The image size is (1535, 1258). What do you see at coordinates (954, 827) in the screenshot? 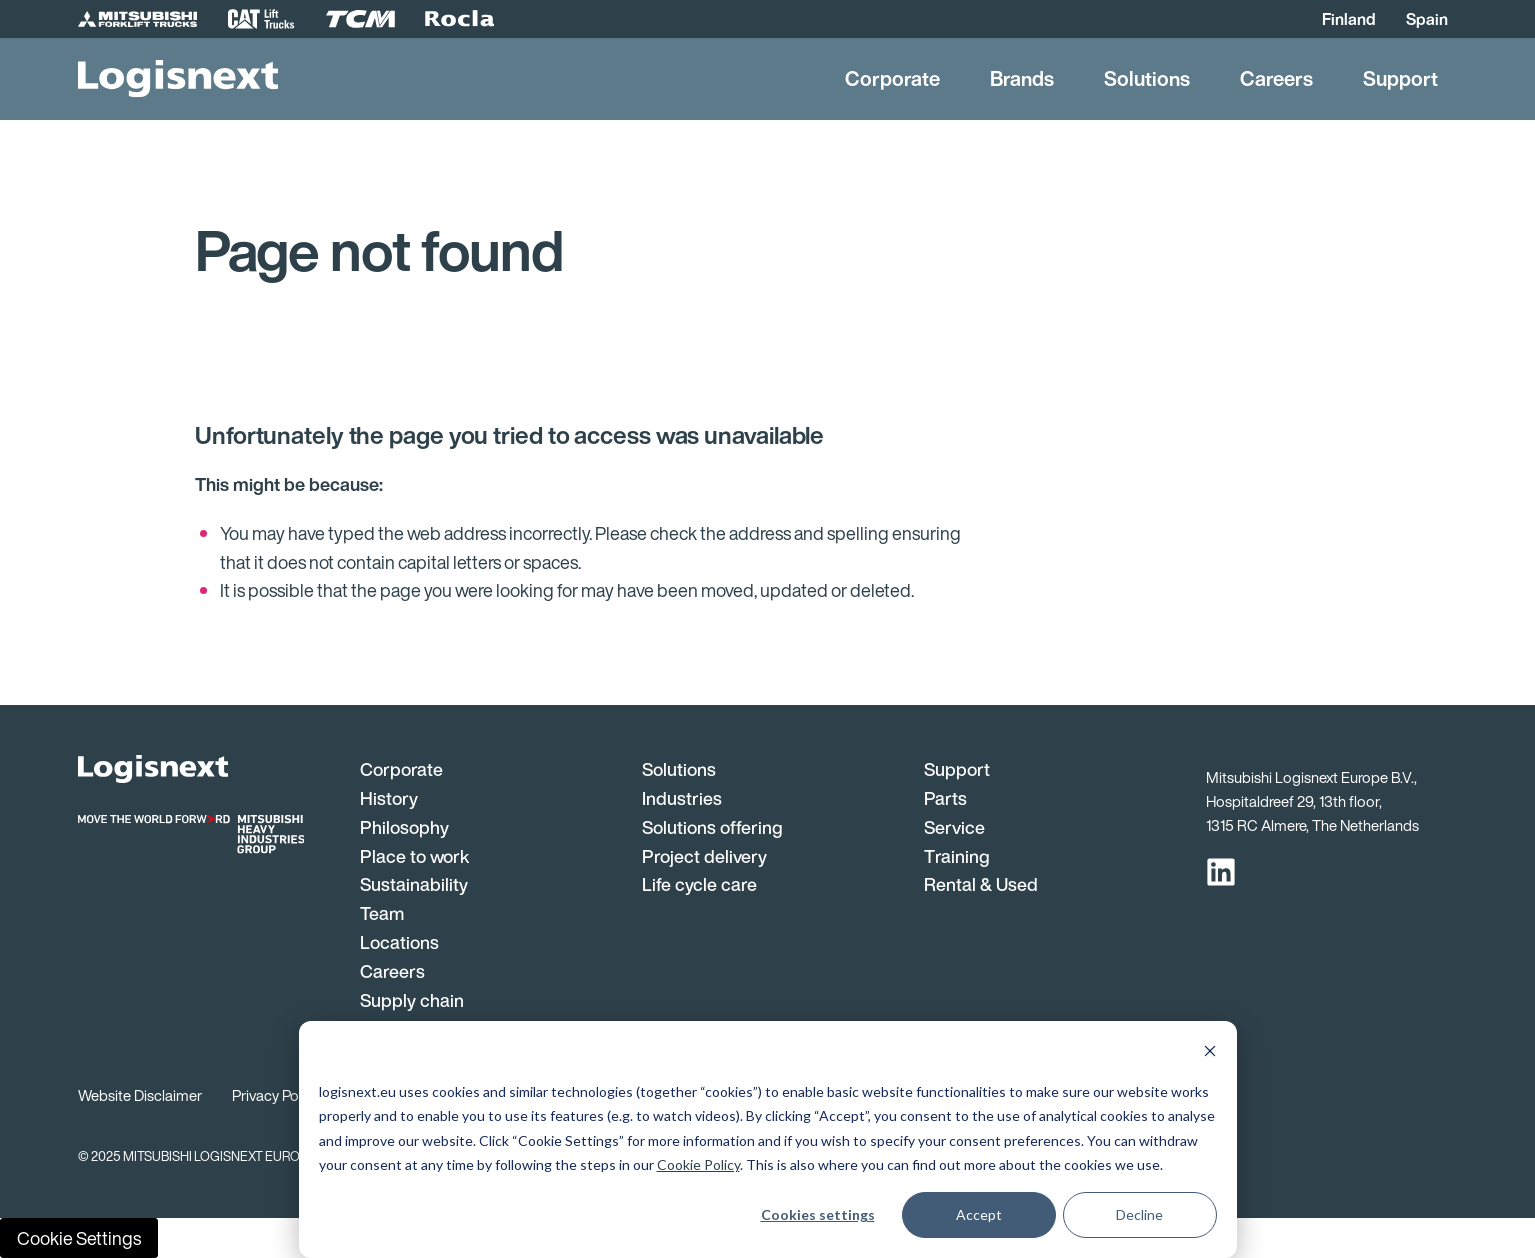
I see `Service` at bounding box center [954, 827].